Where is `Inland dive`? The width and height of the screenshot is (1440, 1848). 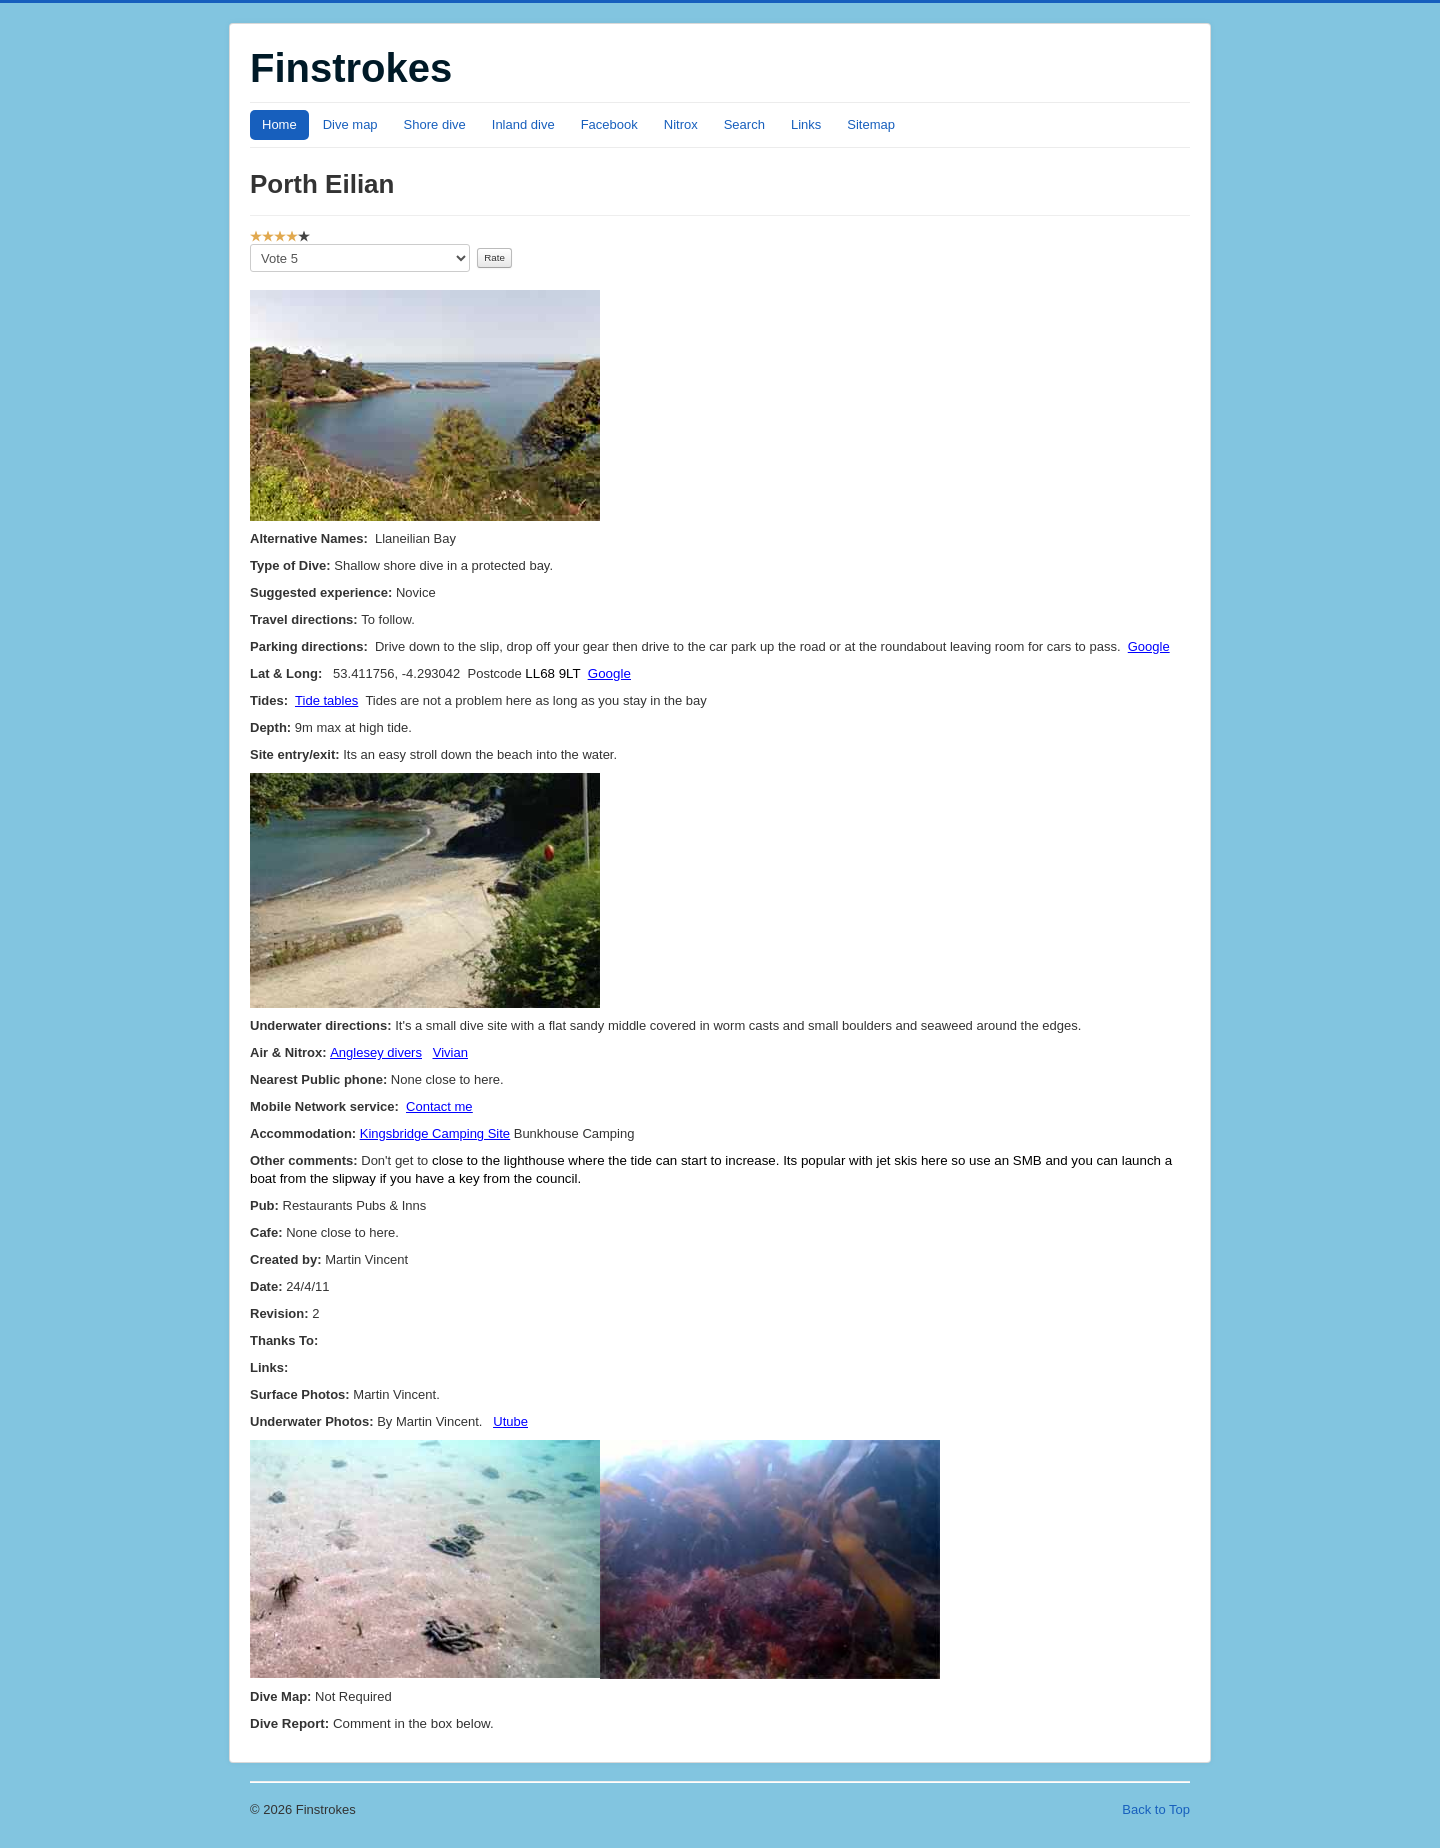 Inland dive is located at coordinates (523, 124).